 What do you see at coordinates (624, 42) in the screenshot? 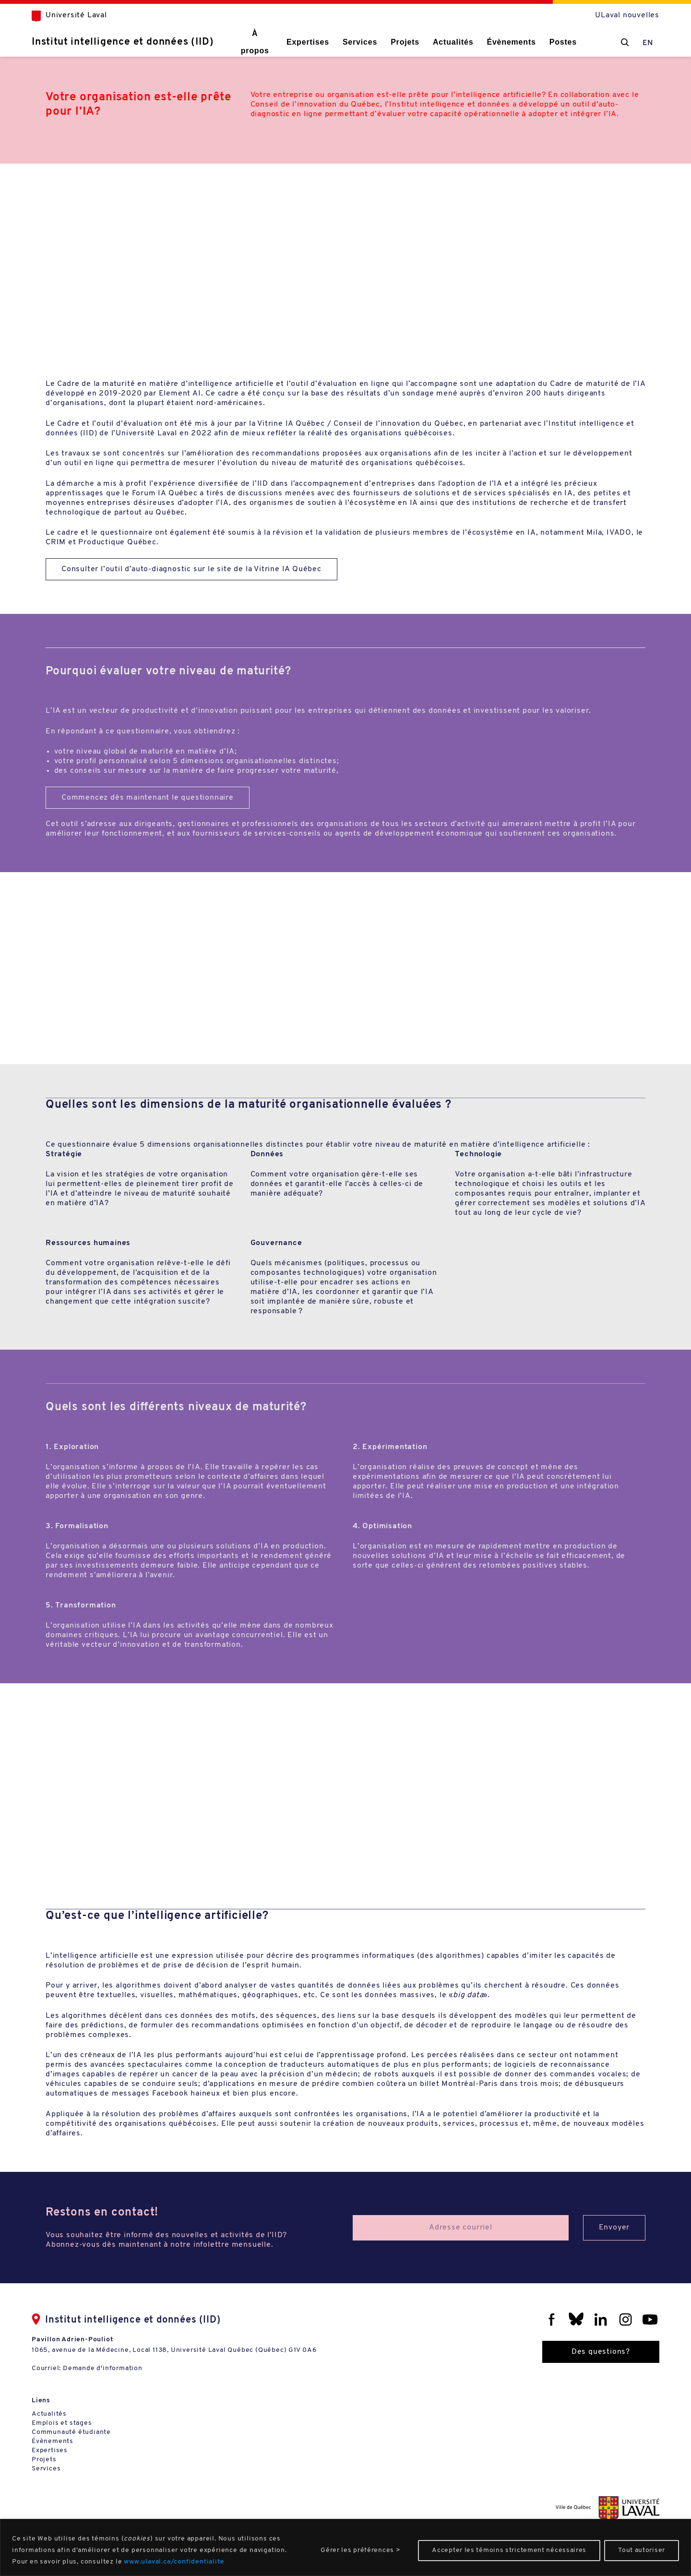
I see `[Chercher]` at bounding box center [624, 42].